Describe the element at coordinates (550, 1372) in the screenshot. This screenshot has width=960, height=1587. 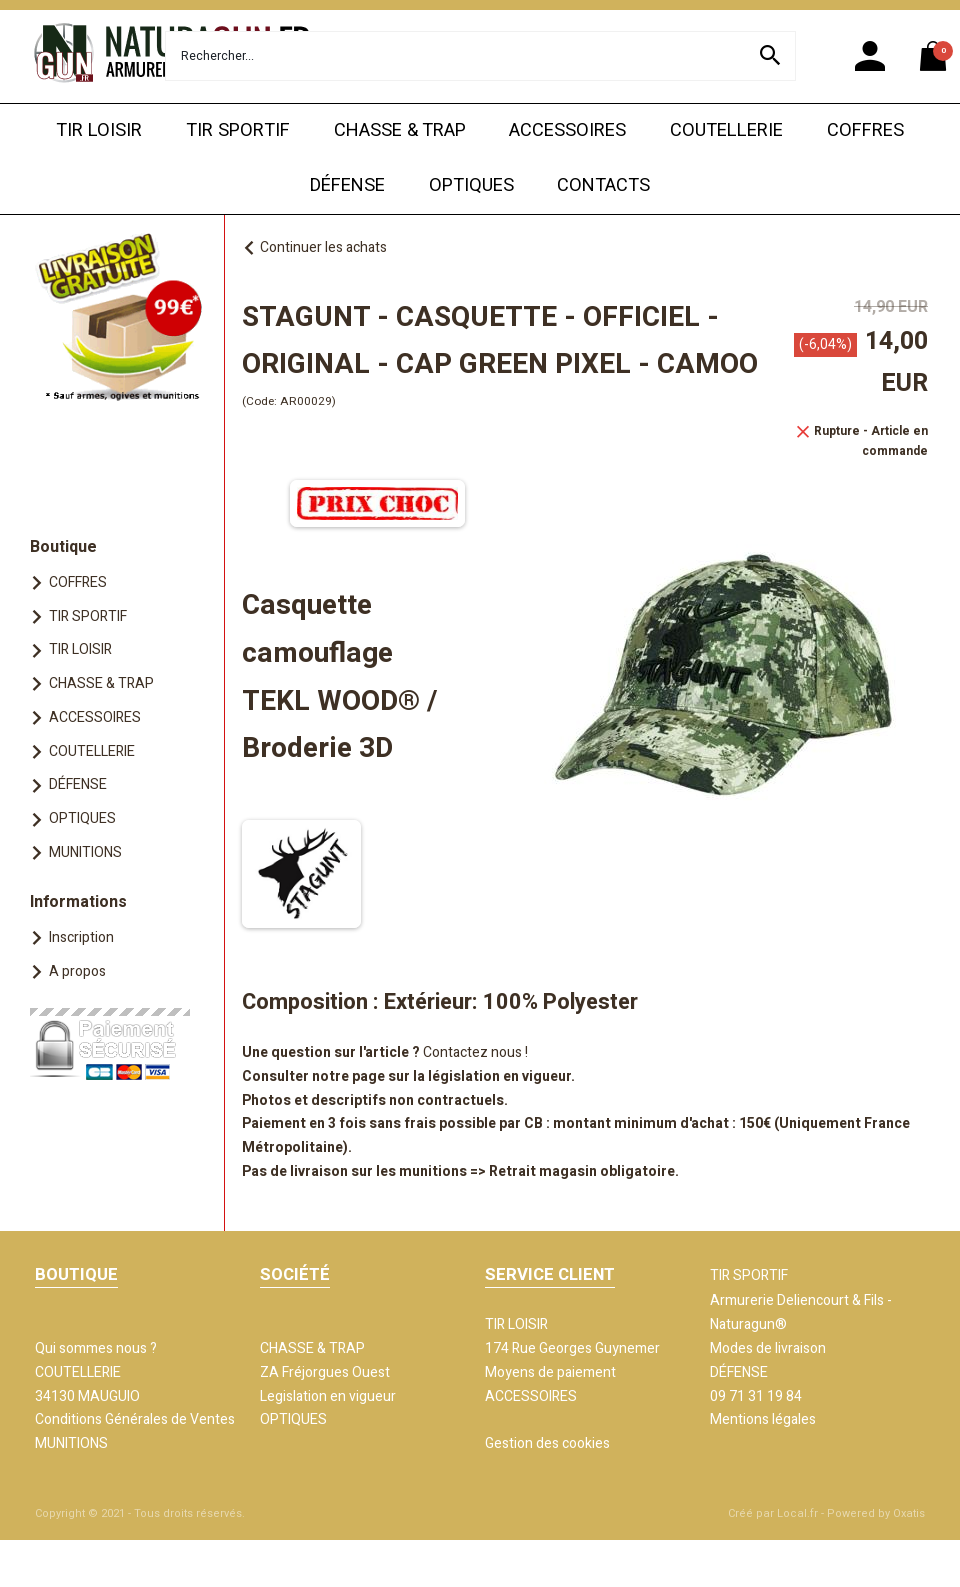
I see `Moyens de paiement` at that location.